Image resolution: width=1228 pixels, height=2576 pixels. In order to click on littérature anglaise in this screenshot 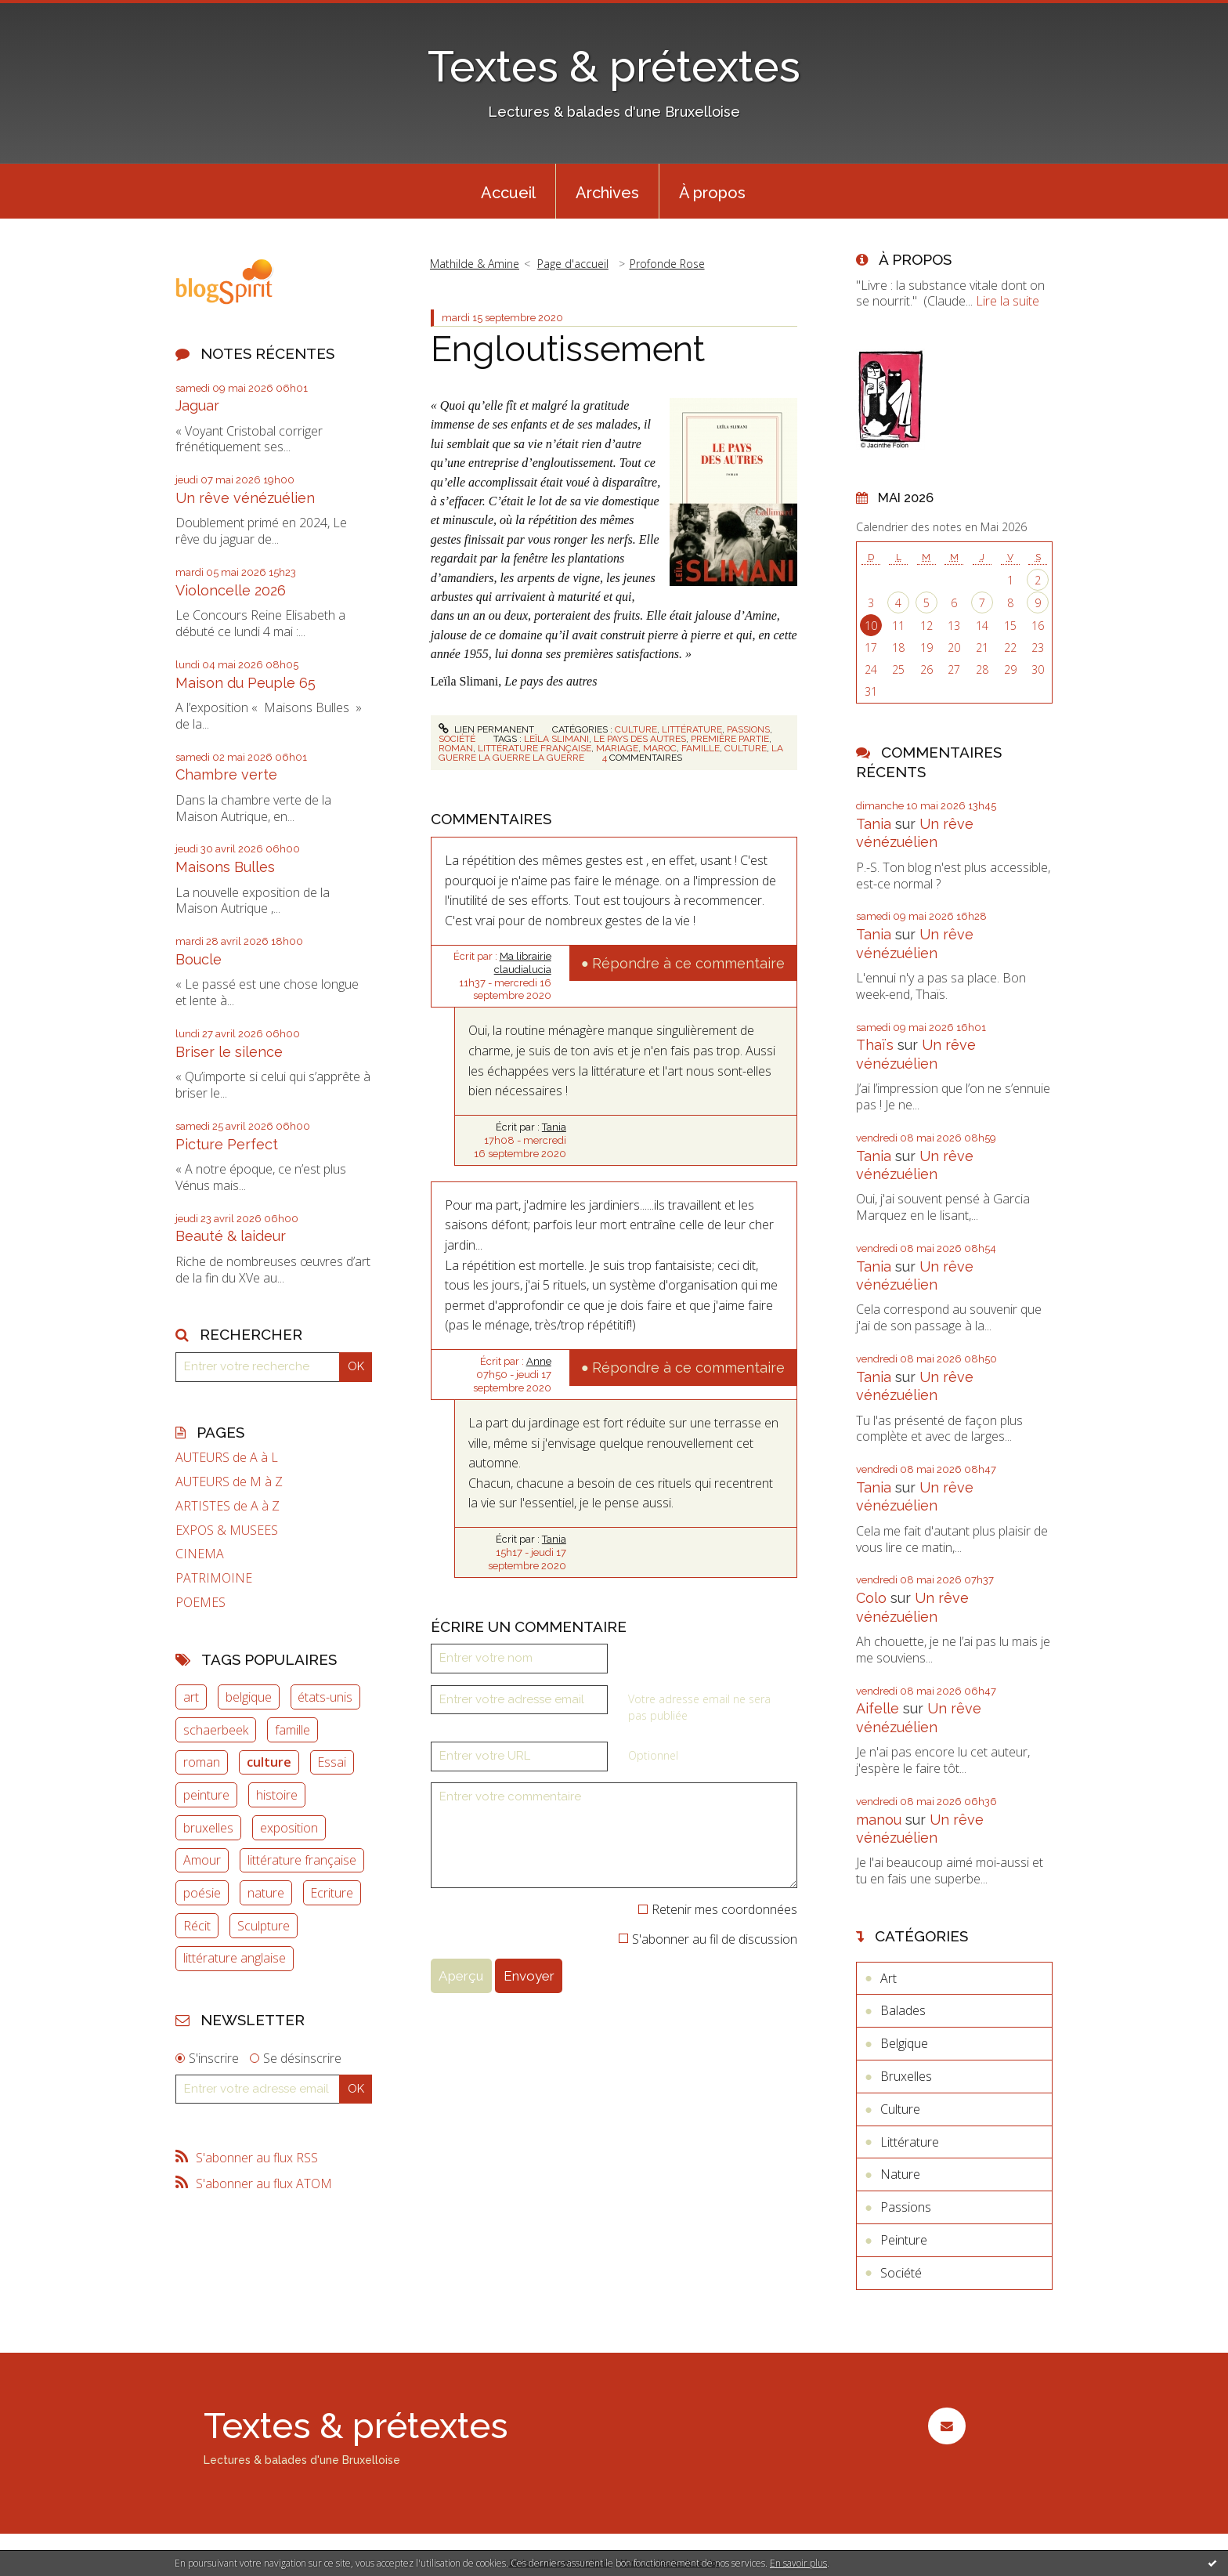, I will do `click(234, 1957)`.